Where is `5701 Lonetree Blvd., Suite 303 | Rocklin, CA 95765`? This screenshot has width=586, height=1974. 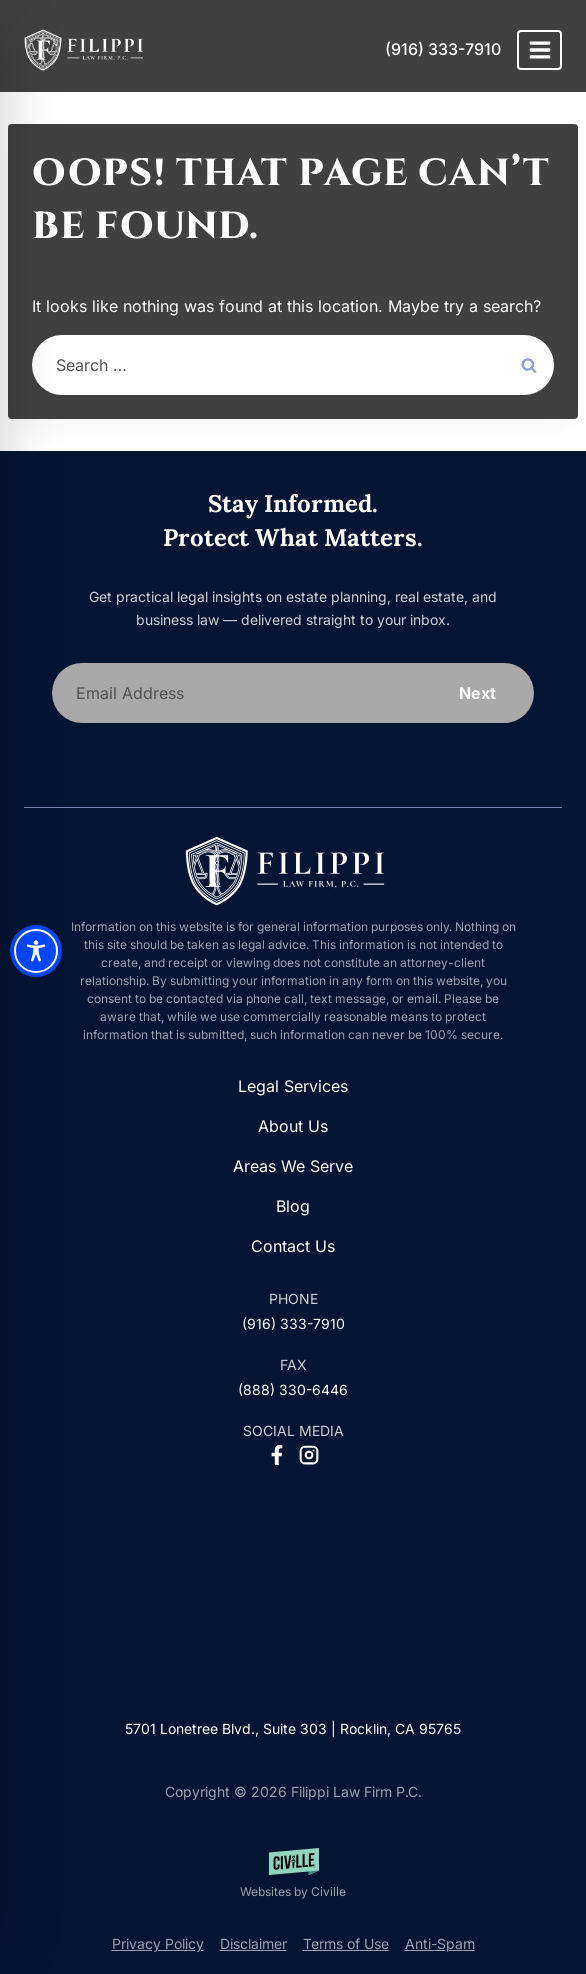 5701 Lonetree Blvd., Suite 303 | Rocklin, CA 95765 is located at coordinates (293, 1728).